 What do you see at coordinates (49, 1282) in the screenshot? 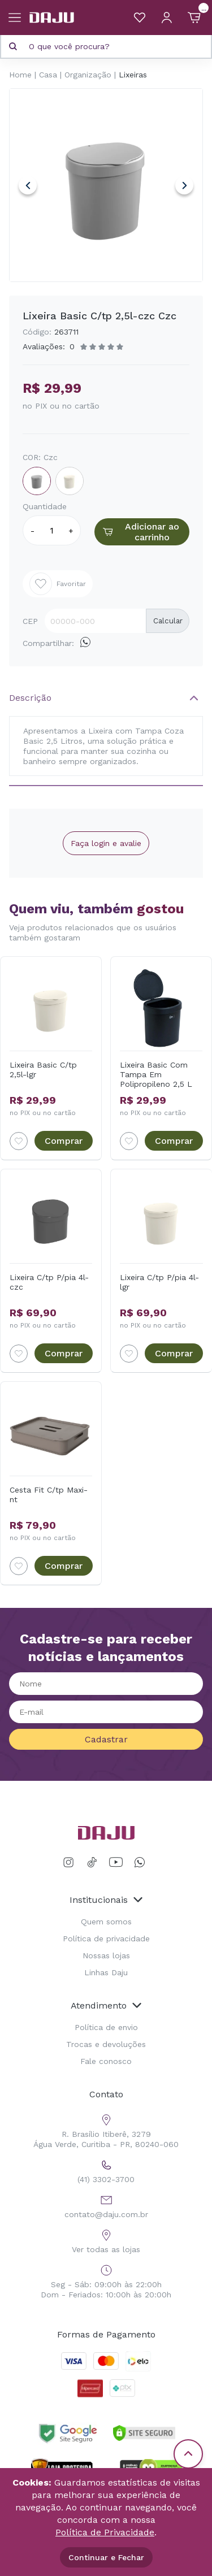
I see `Lixeira C/tp P/pia 4l-czc` at bounding box center [49, 1282].